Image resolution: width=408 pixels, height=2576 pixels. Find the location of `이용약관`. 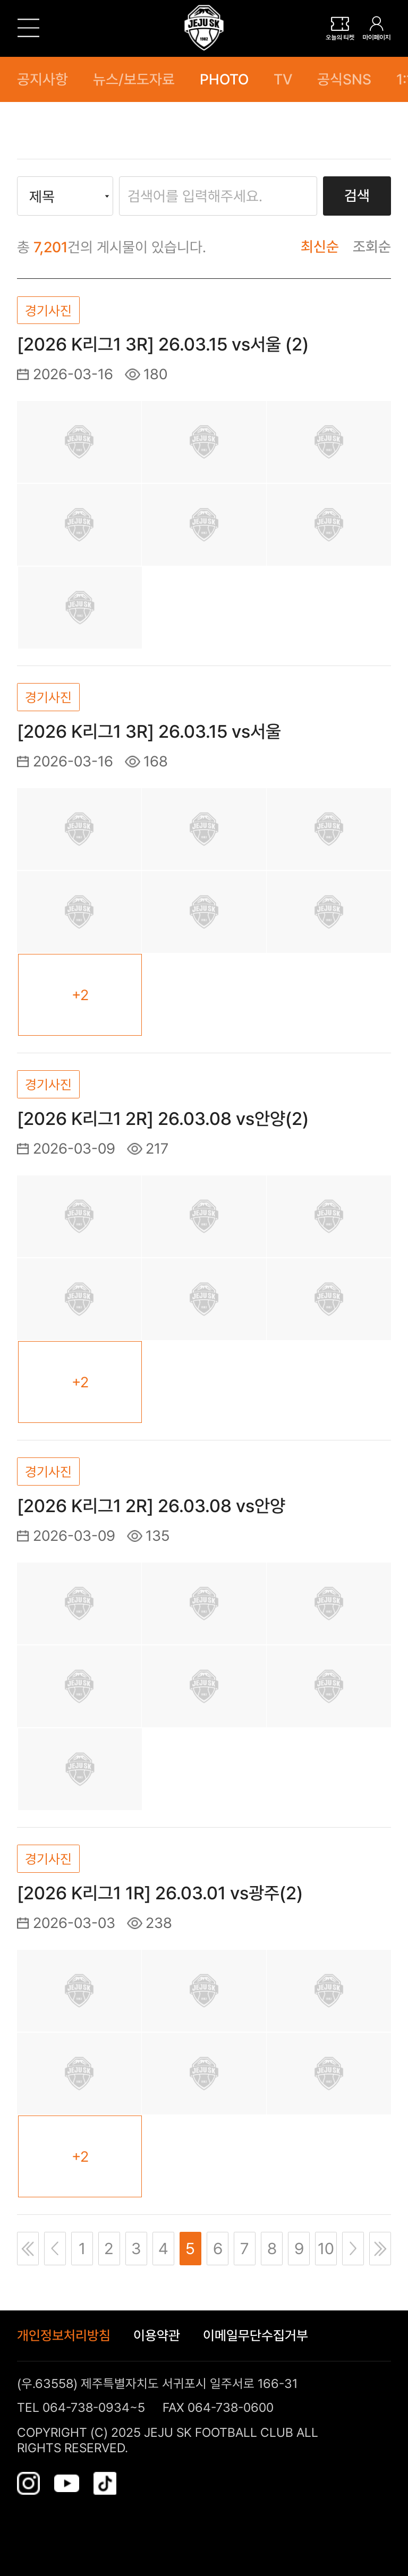

이용약관 is located at coordinates (156, 2335).